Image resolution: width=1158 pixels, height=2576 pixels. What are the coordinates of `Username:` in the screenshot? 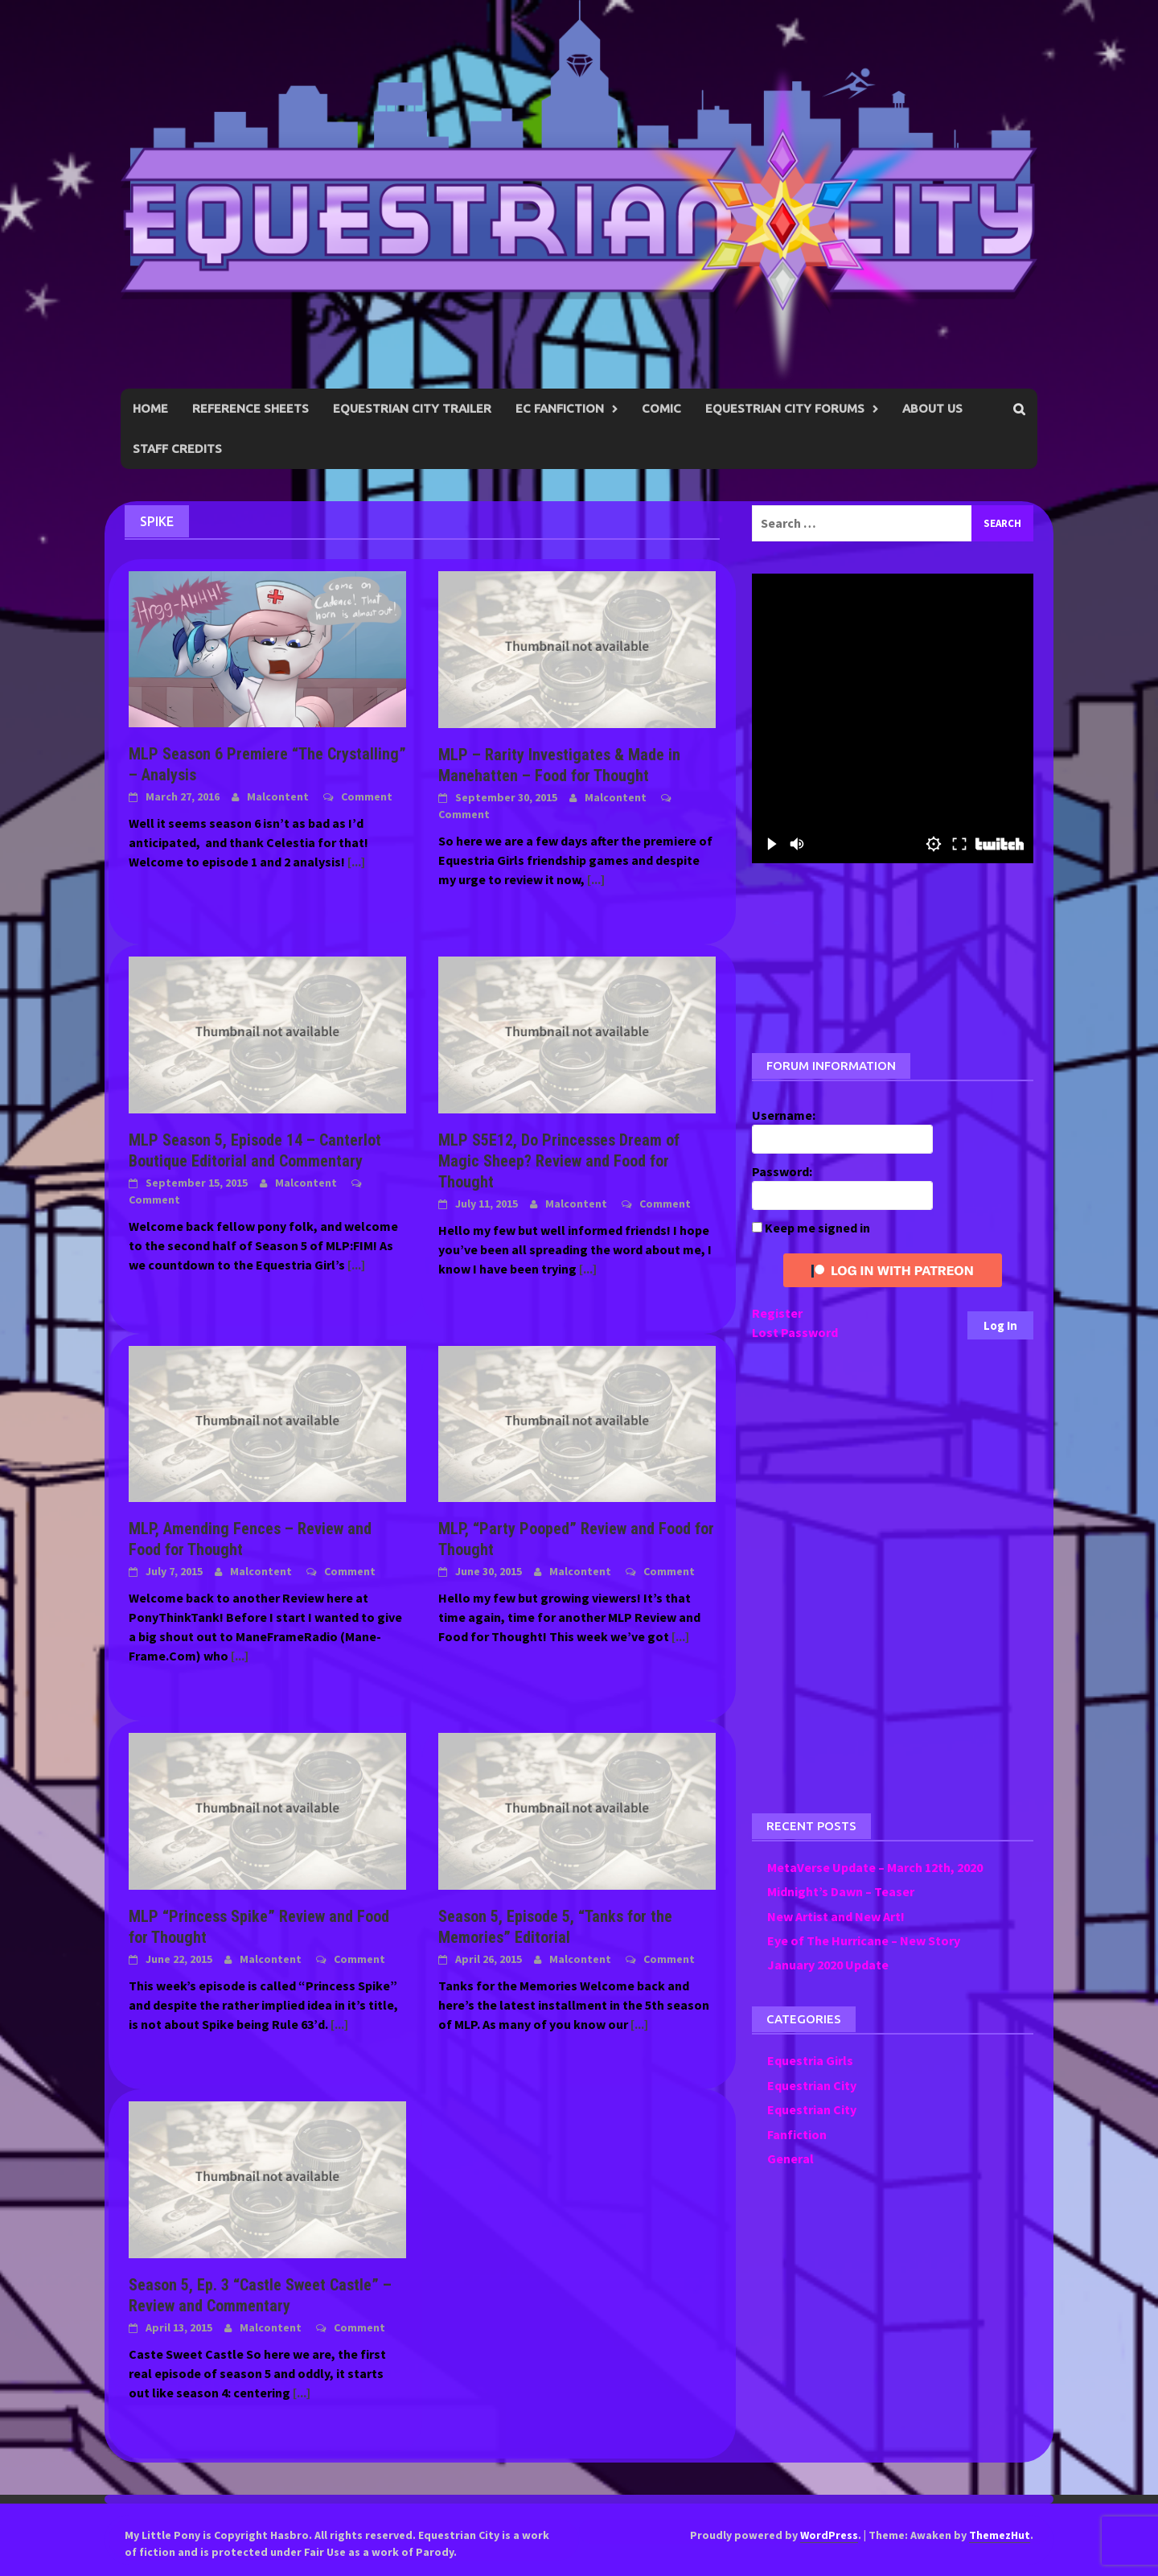 It's located at (783, 1115).